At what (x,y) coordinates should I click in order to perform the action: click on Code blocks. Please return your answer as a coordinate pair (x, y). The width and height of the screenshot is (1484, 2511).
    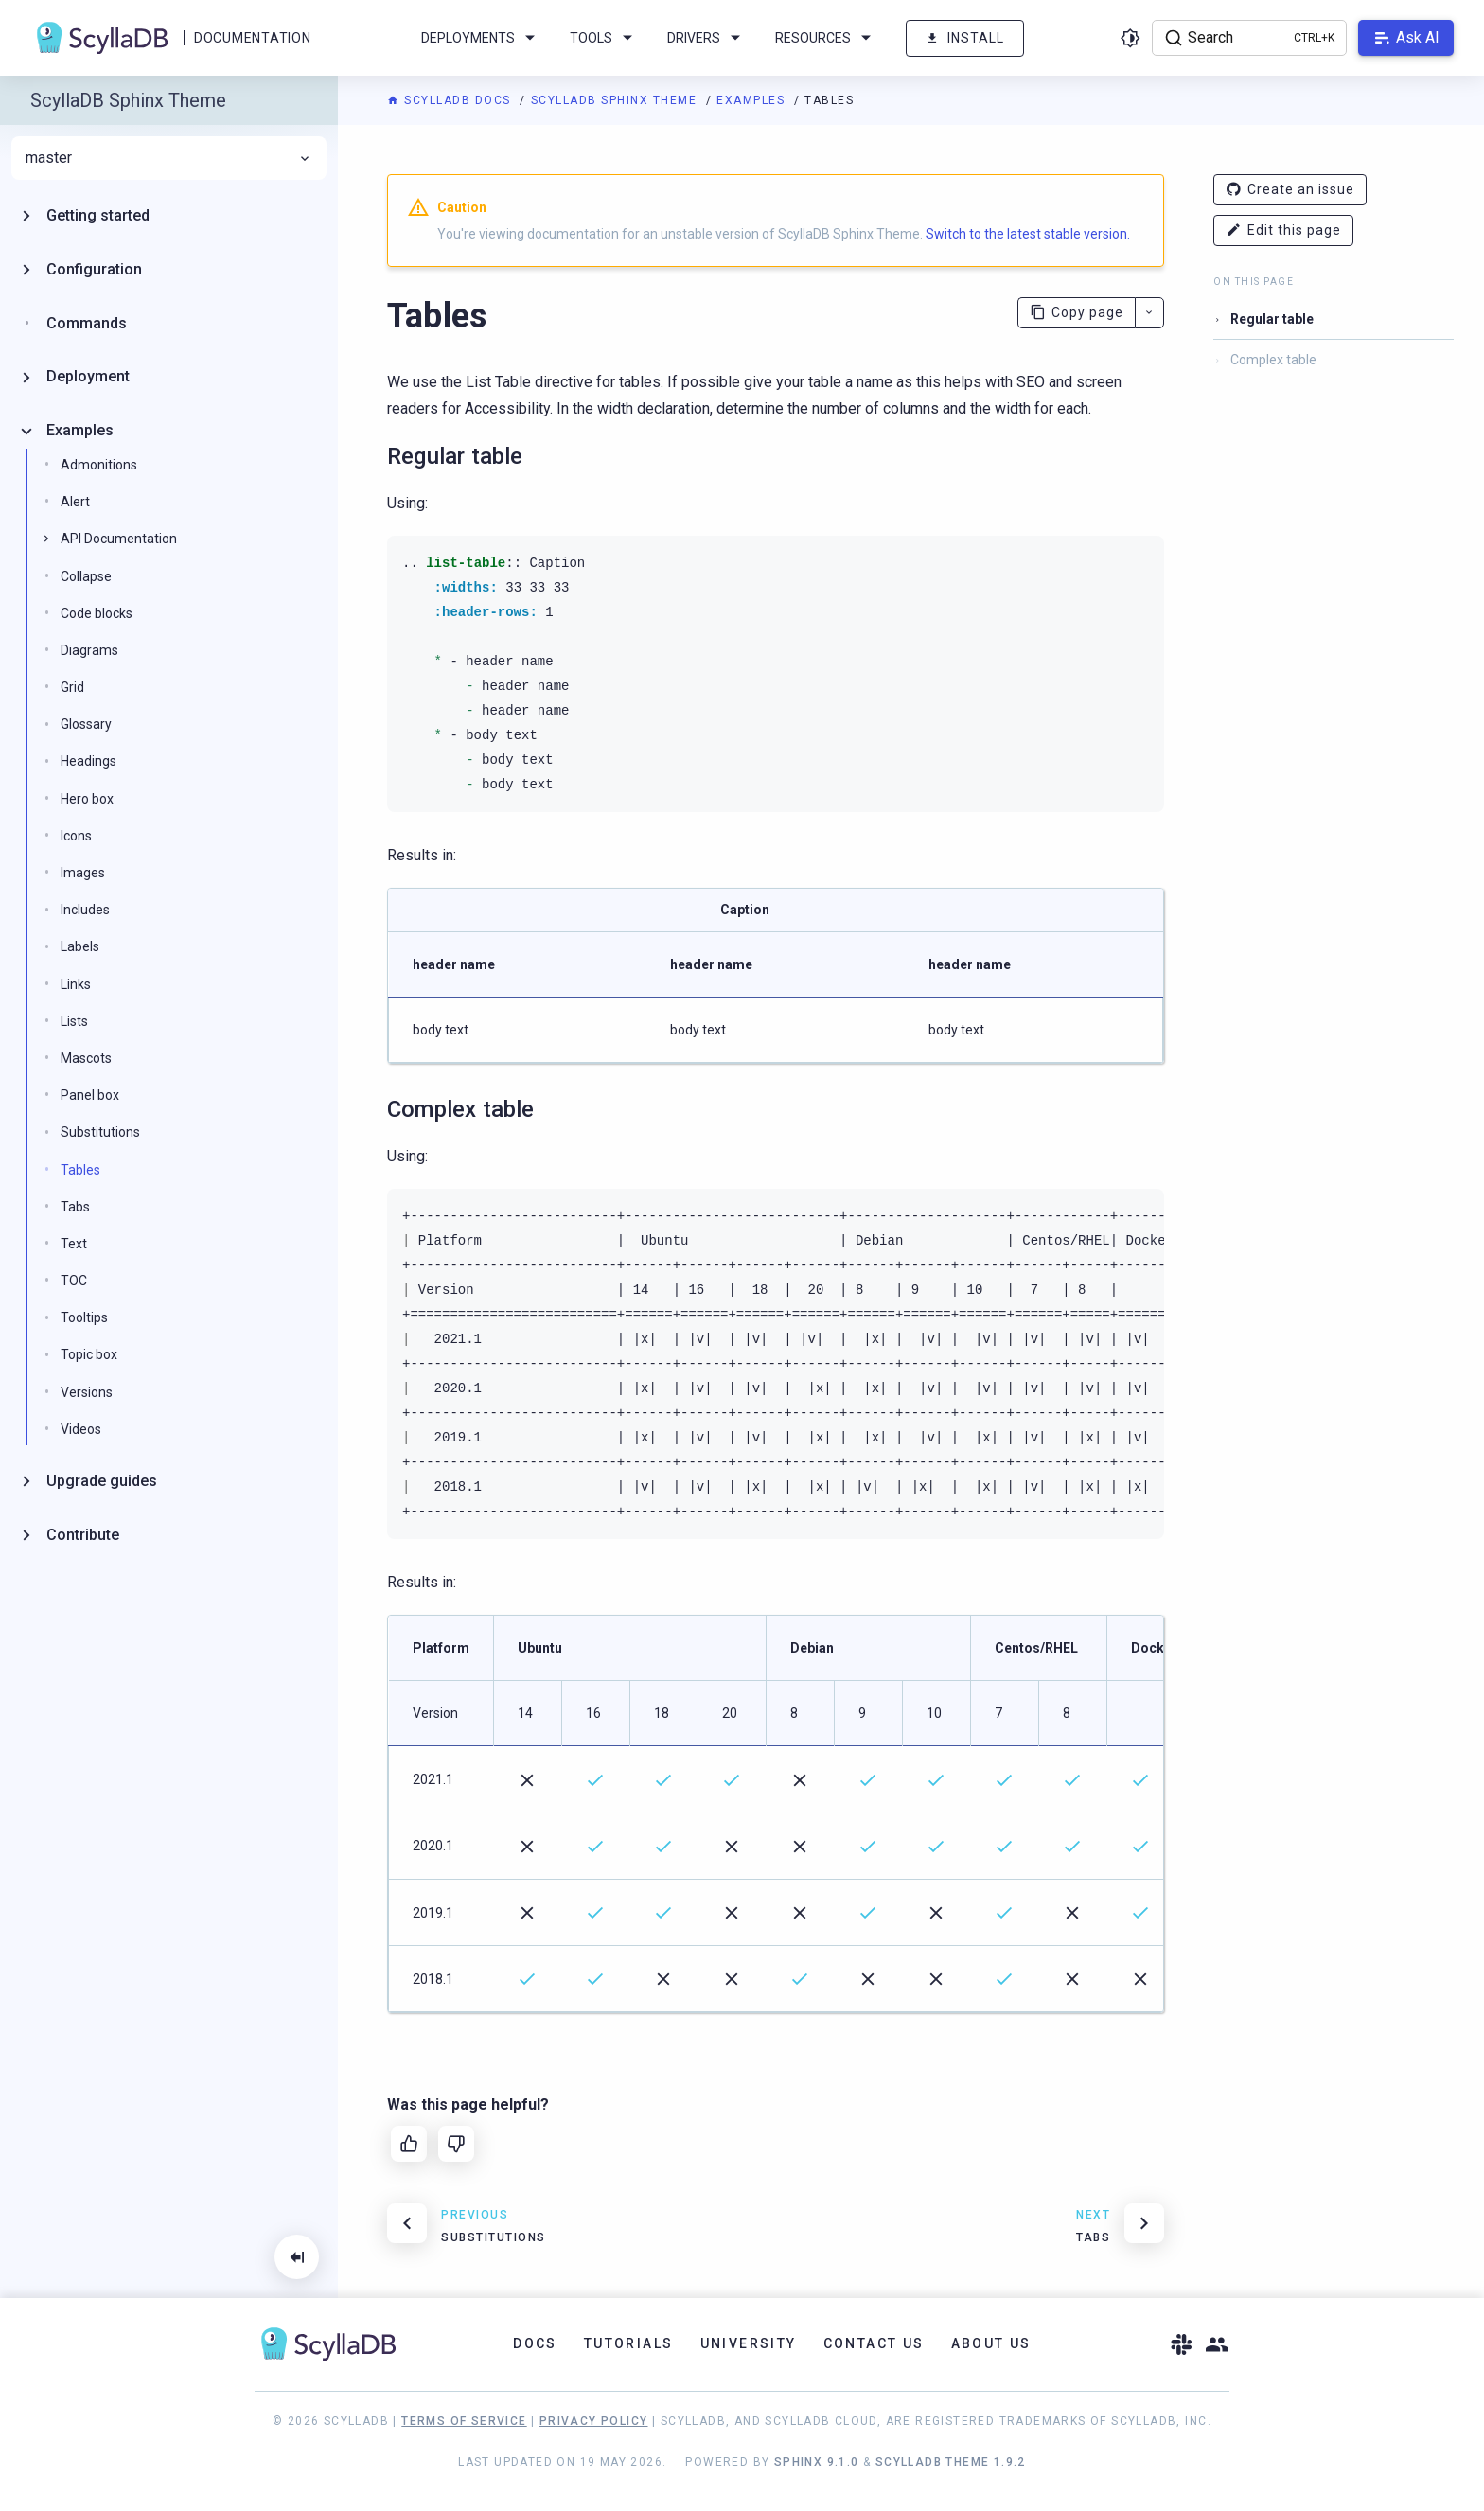
    Looking at the image, I should click on (96, 613).